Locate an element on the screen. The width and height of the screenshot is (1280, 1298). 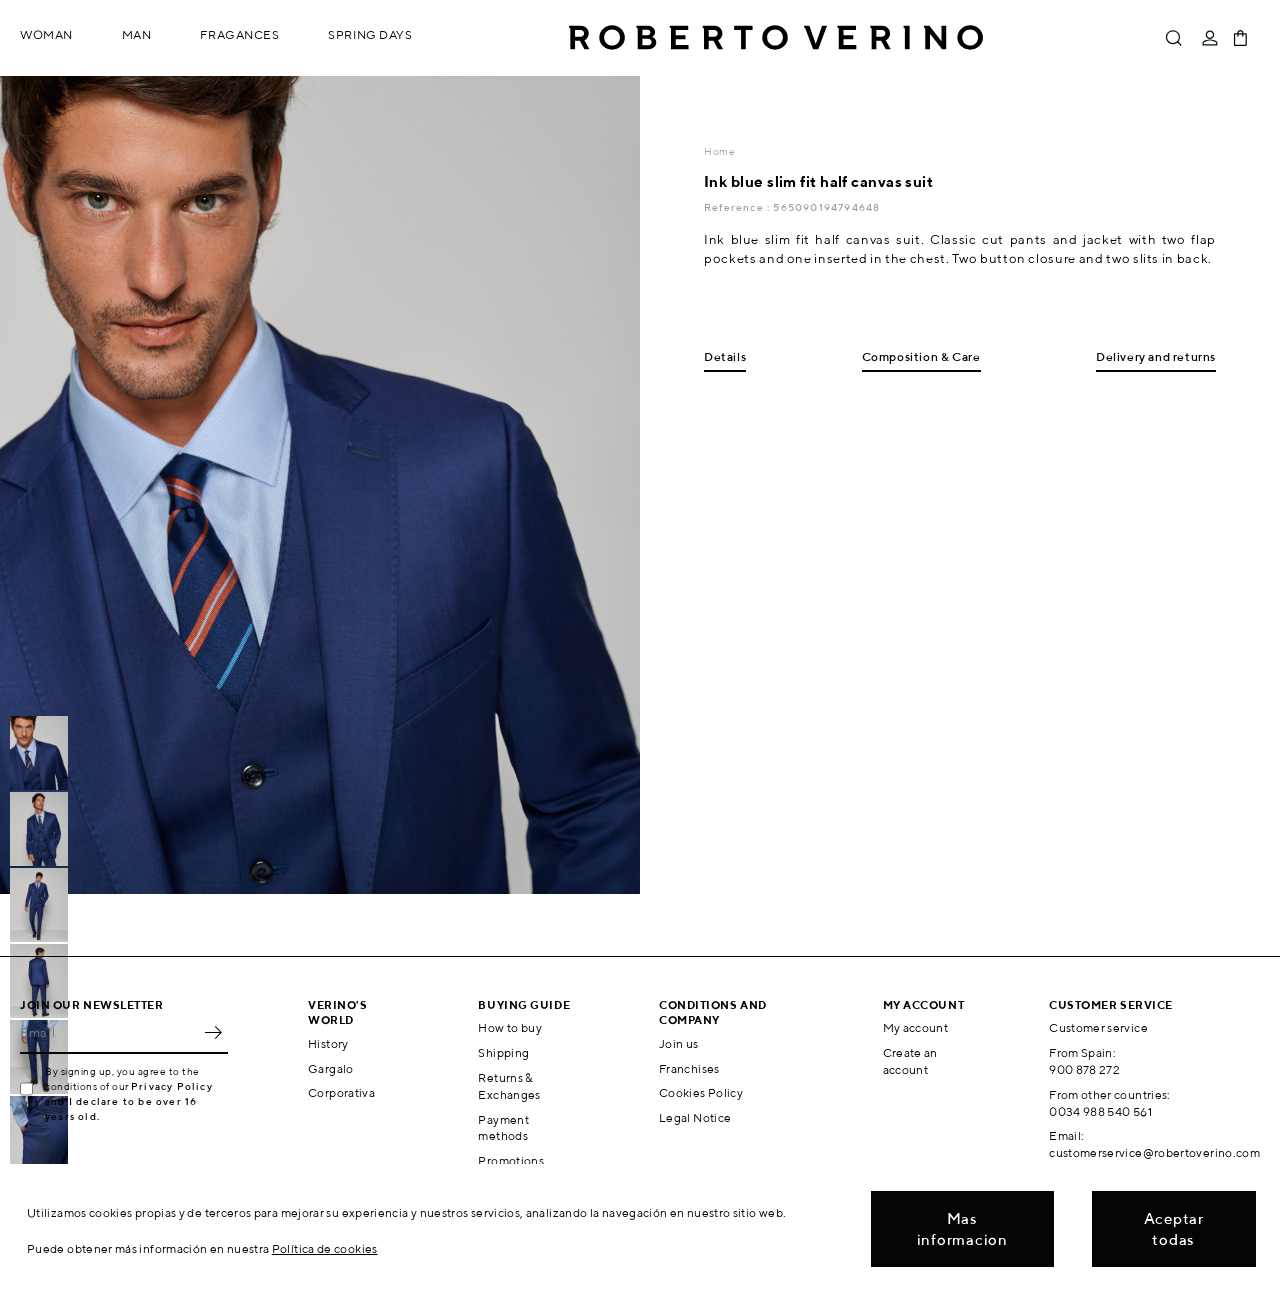
Spring Days is located at coordinates (370, 34).